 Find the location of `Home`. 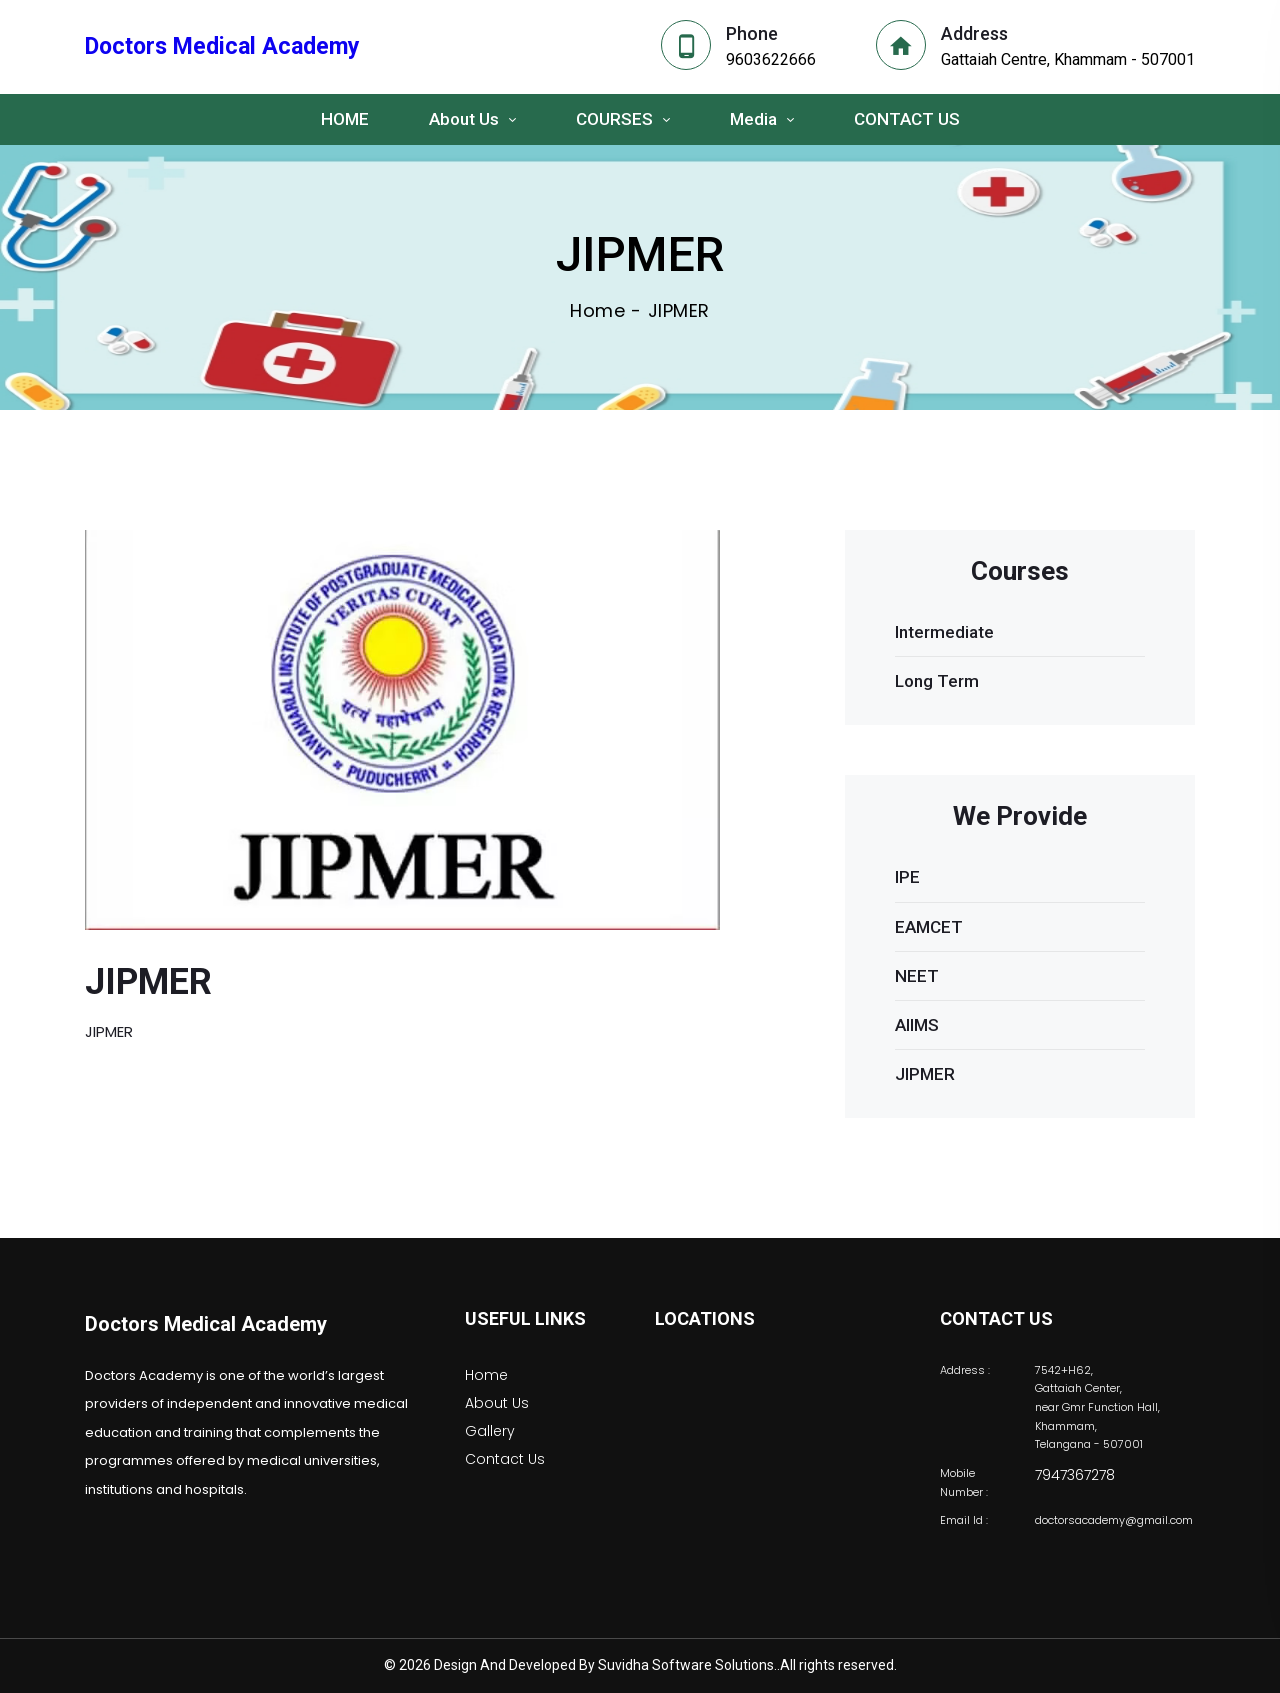

Home is located at coordinates (597, 311).